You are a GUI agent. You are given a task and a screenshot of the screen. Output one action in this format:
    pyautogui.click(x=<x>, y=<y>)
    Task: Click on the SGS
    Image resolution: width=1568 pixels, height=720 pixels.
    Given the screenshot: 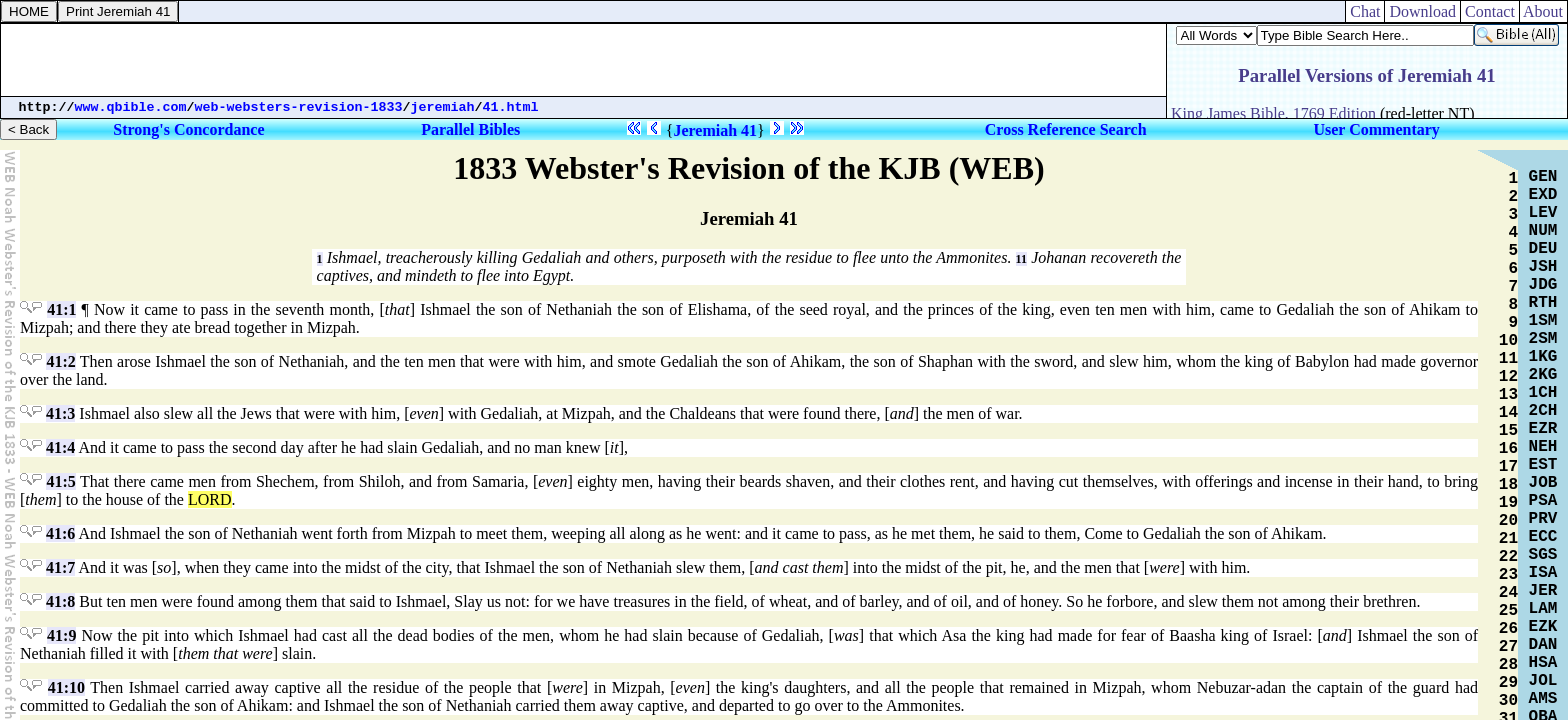 What is the action you would take?
    pyautogui.click(x=1543, y=555)
    